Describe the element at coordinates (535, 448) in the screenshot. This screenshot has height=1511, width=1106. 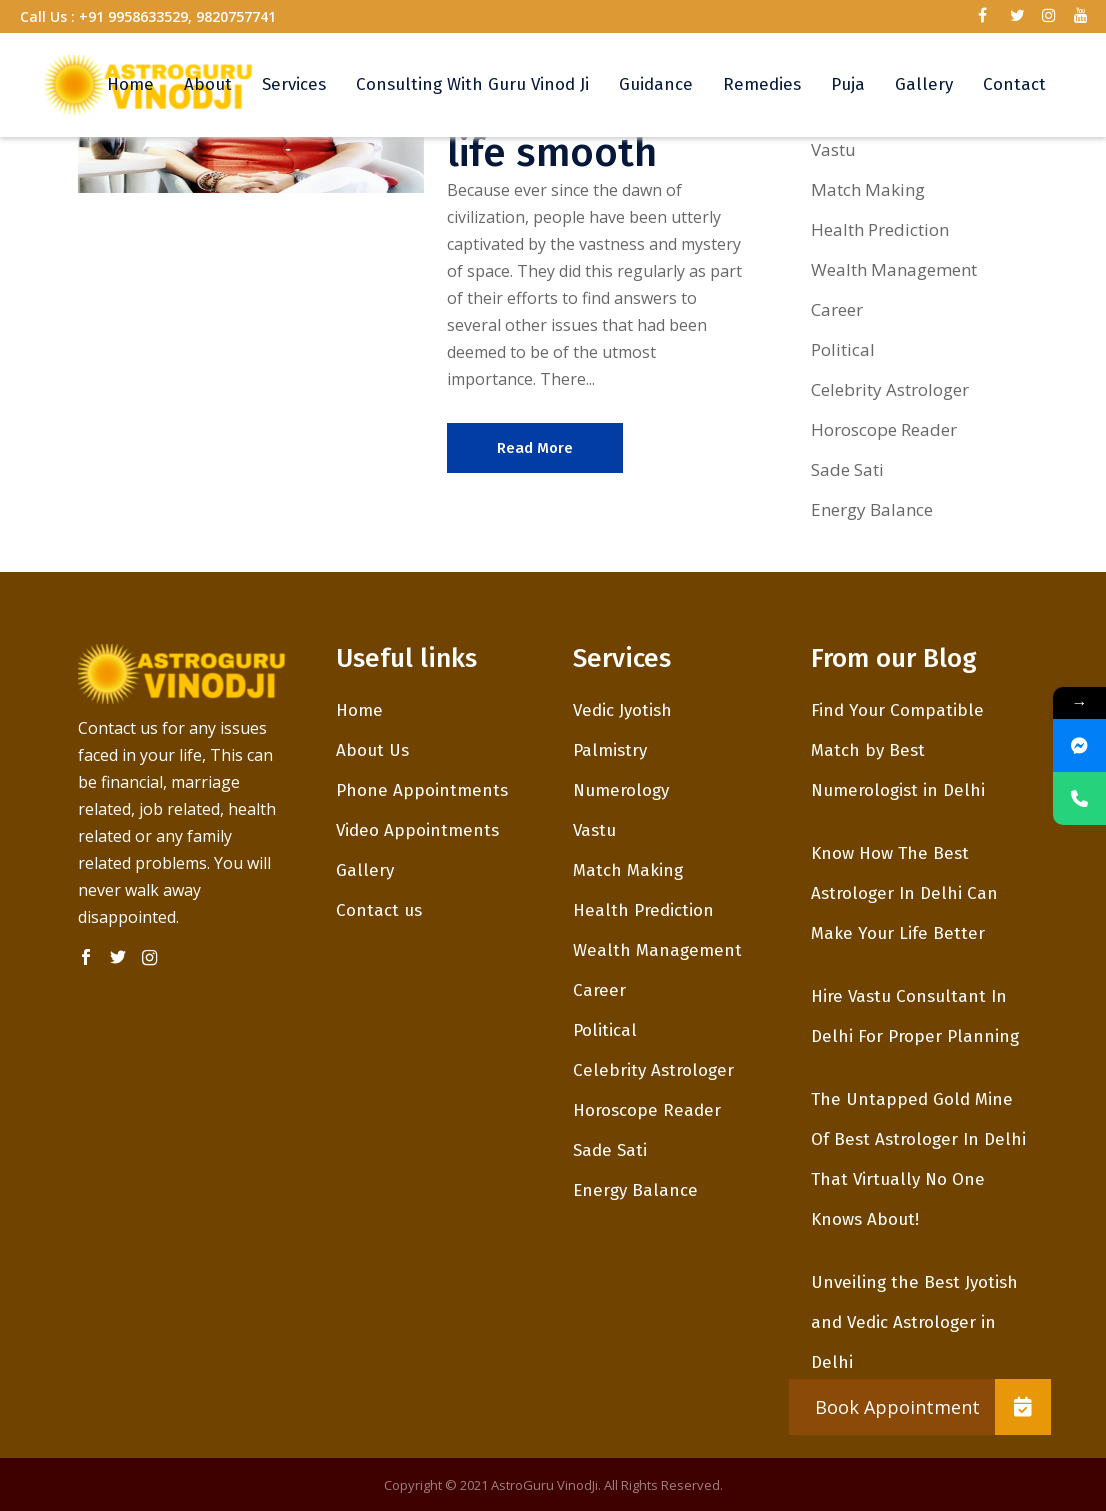
I see `Read More` at that location.